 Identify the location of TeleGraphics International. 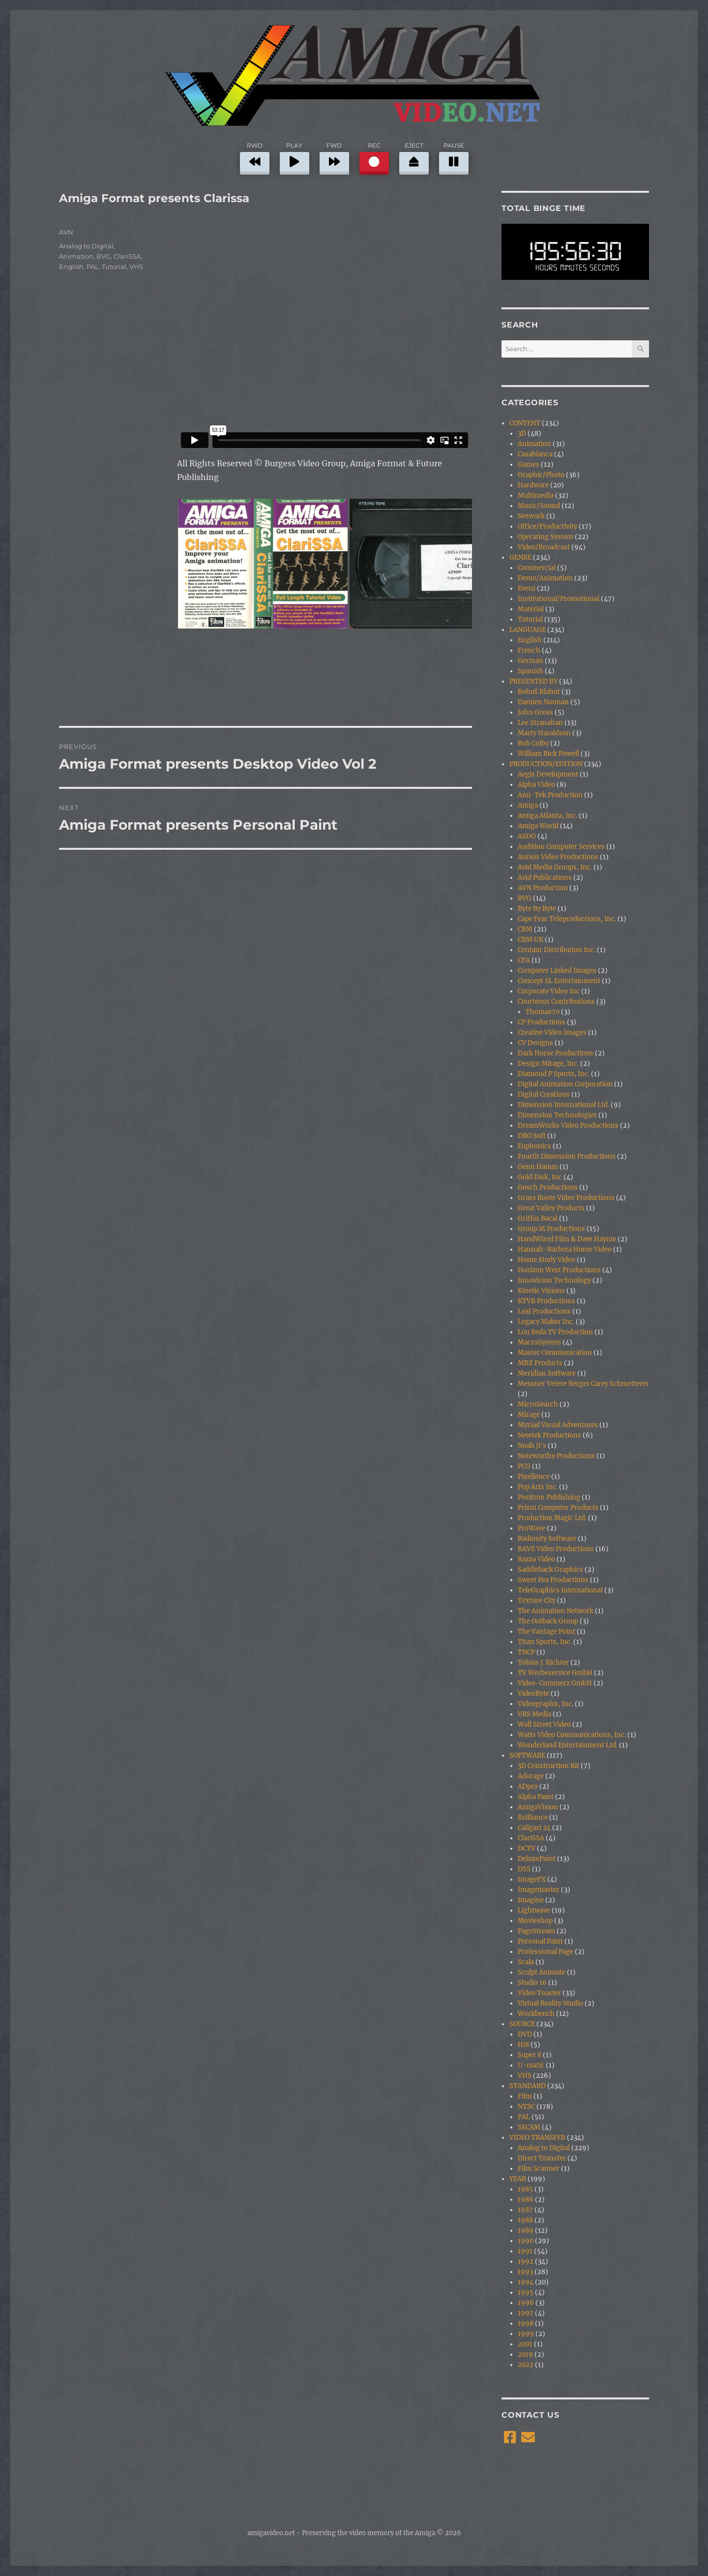
(560, 1590).